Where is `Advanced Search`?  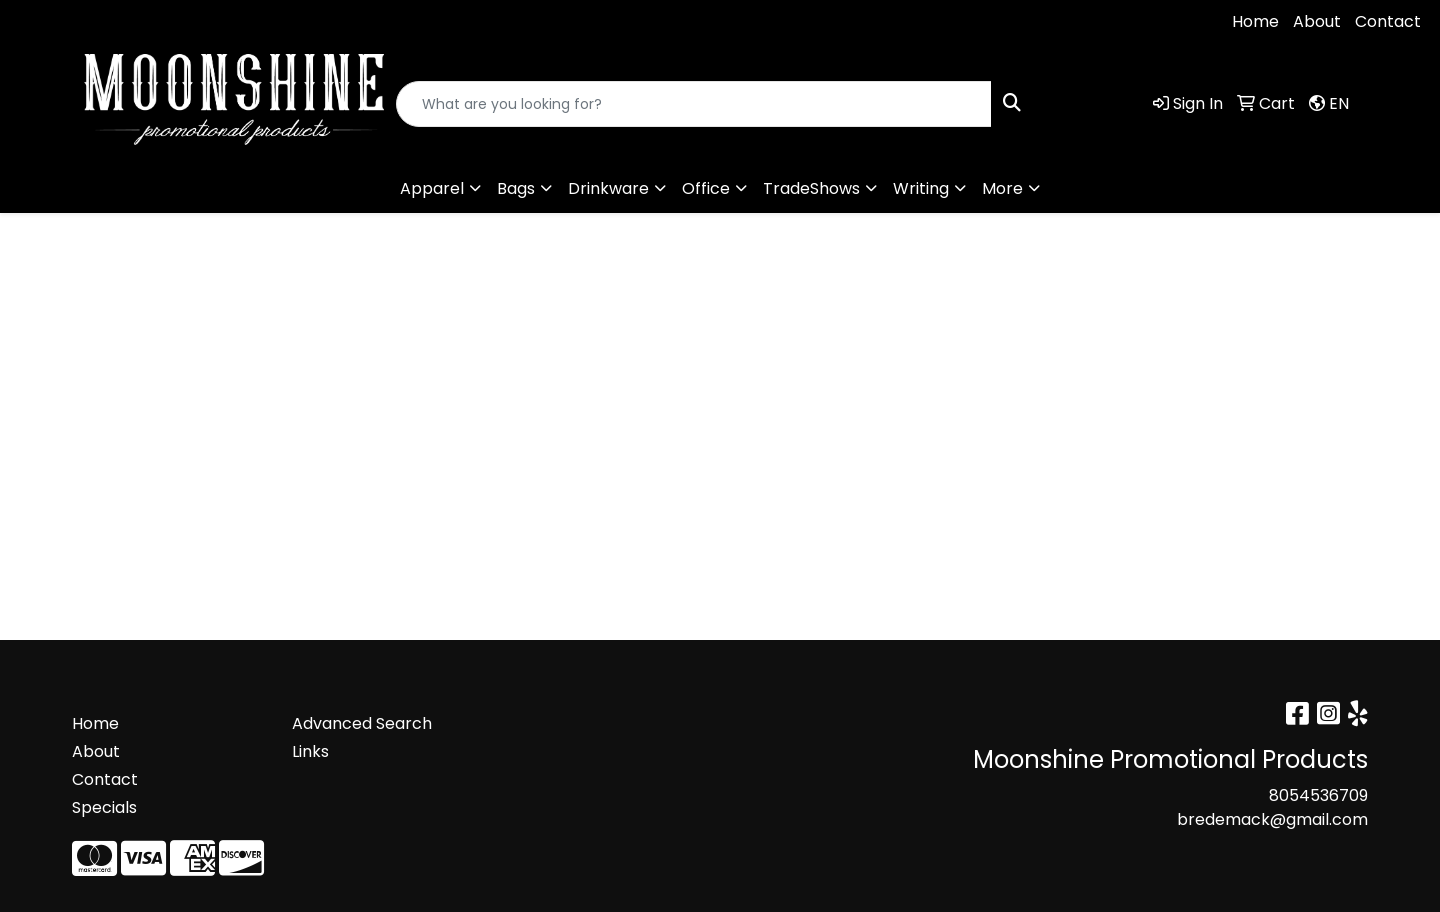 Advanced Search is located at coordinates (362, 723).